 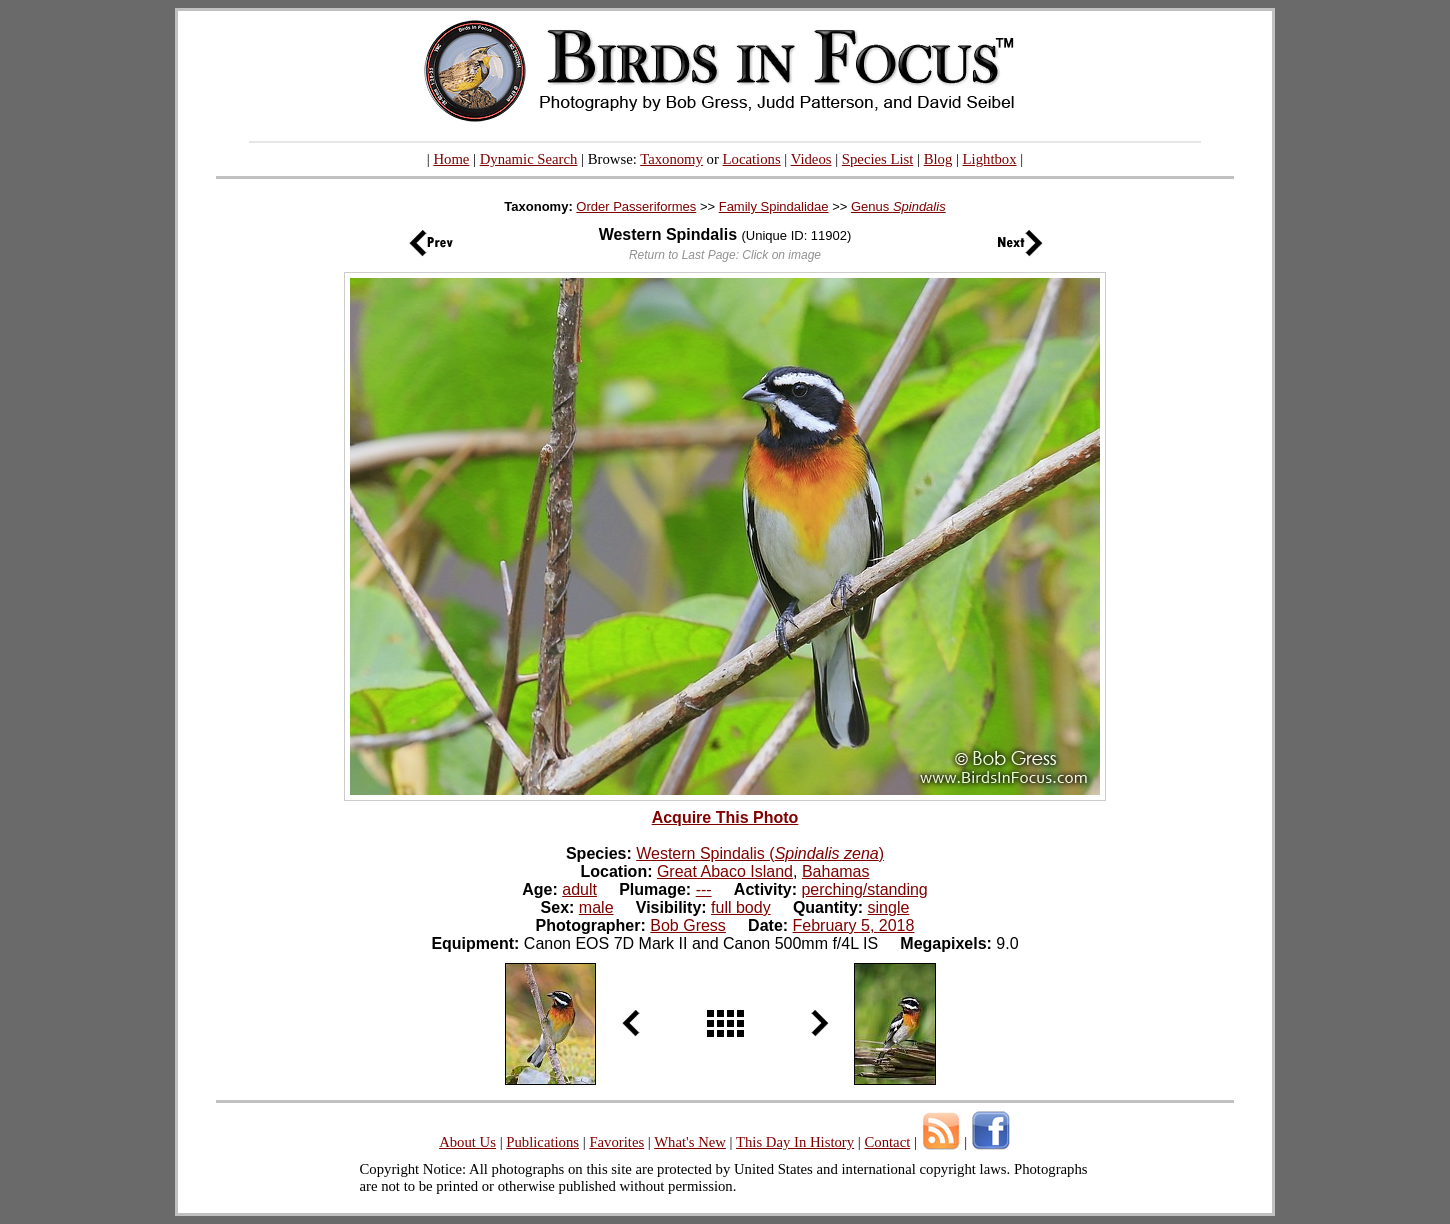 I want to click on Lightbox, so click(x=990, y=159).